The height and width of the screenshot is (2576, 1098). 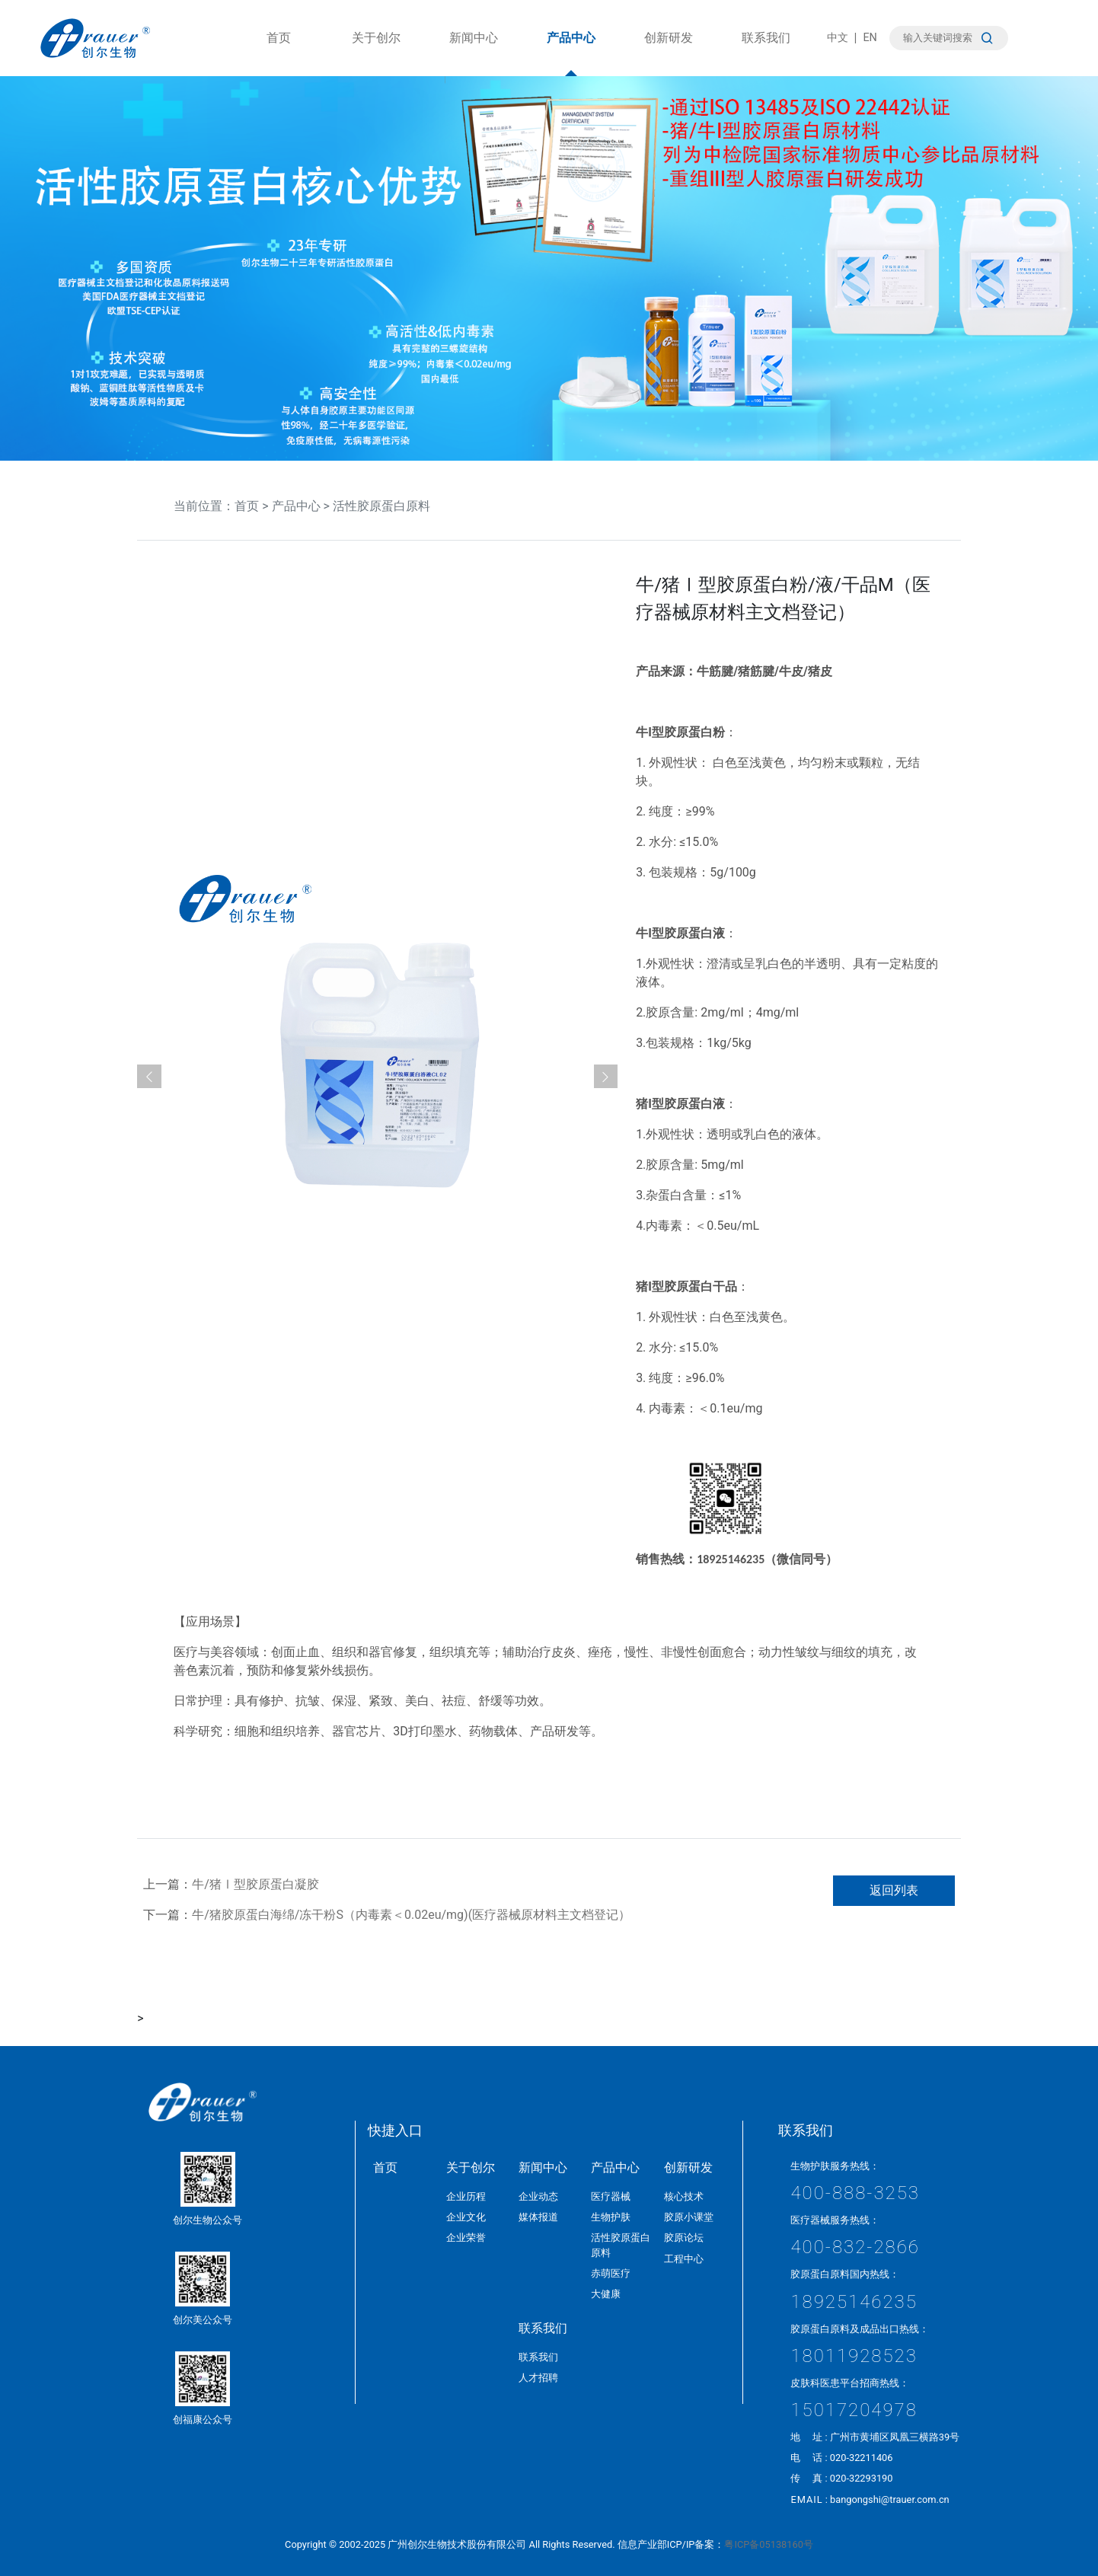 I want to click on 400-888-3253, so click(x=855, y=2193).